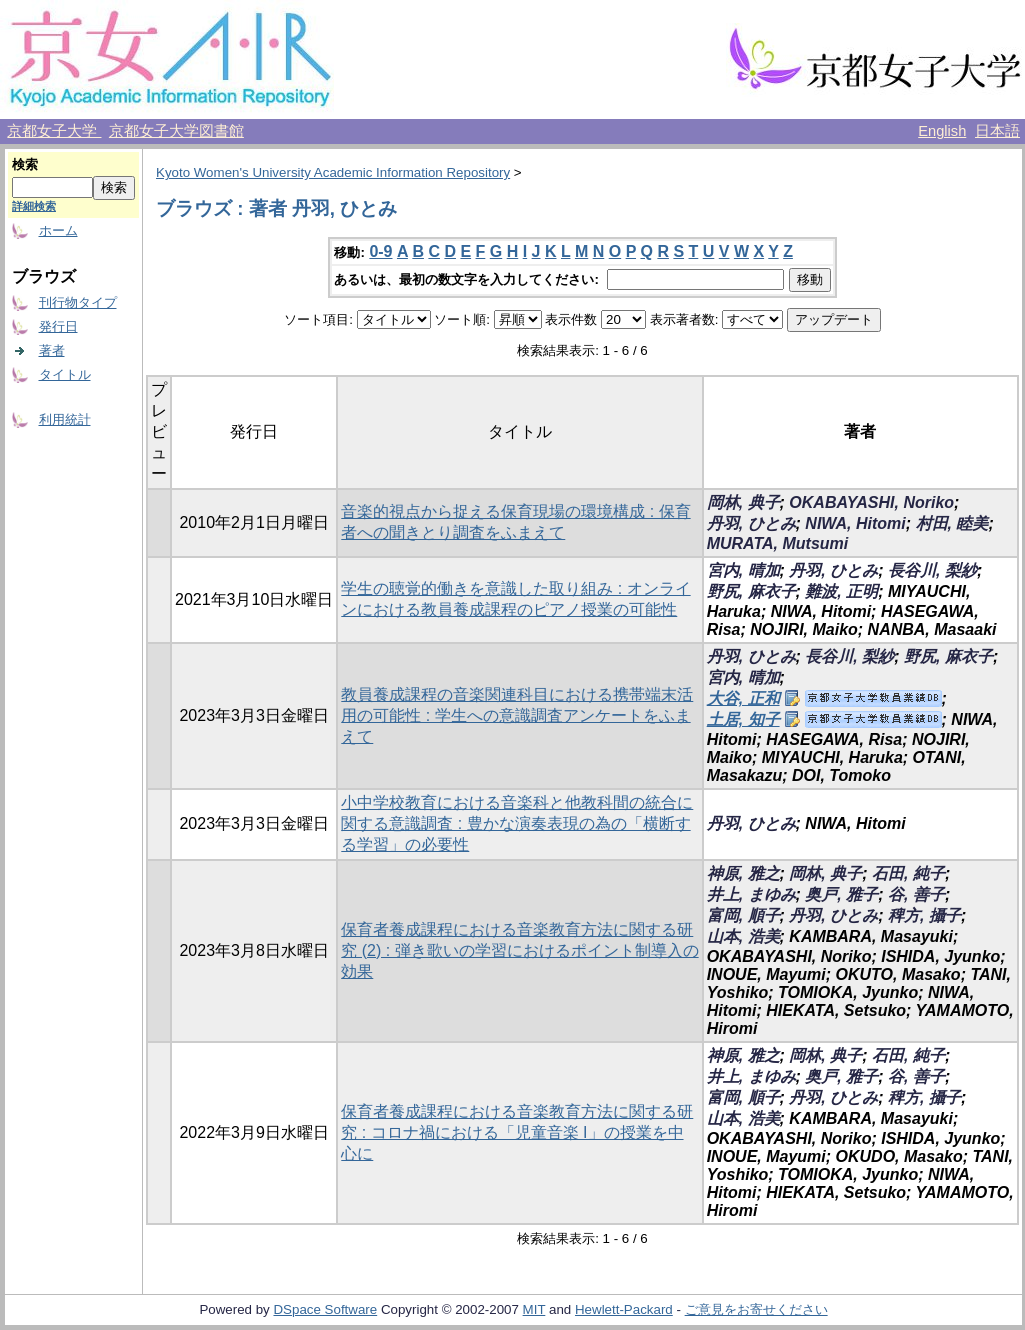 This screenshot has width=1025, height=1330. Describe the element at coordinates (743, 570) in the screenshot. I see `宮内, 晴加` at that location.